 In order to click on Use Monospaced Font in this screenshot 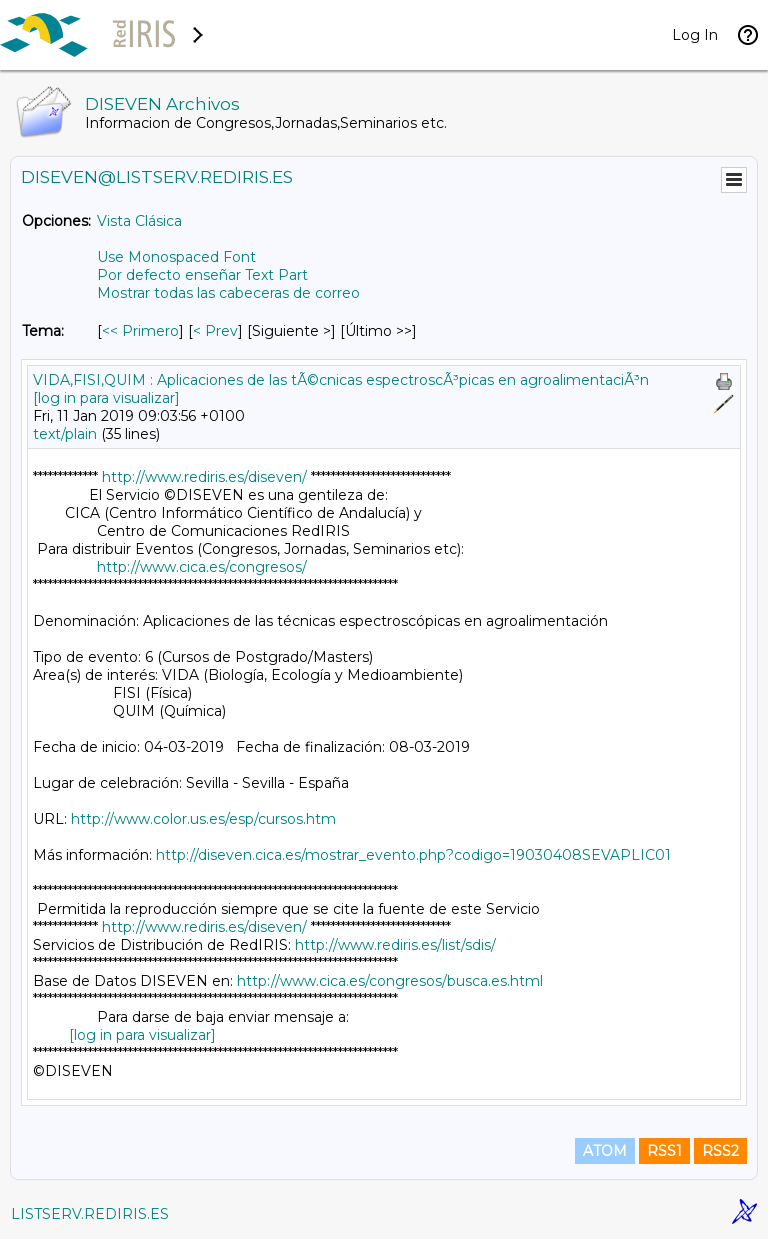, I will do `click(176, 257)`.